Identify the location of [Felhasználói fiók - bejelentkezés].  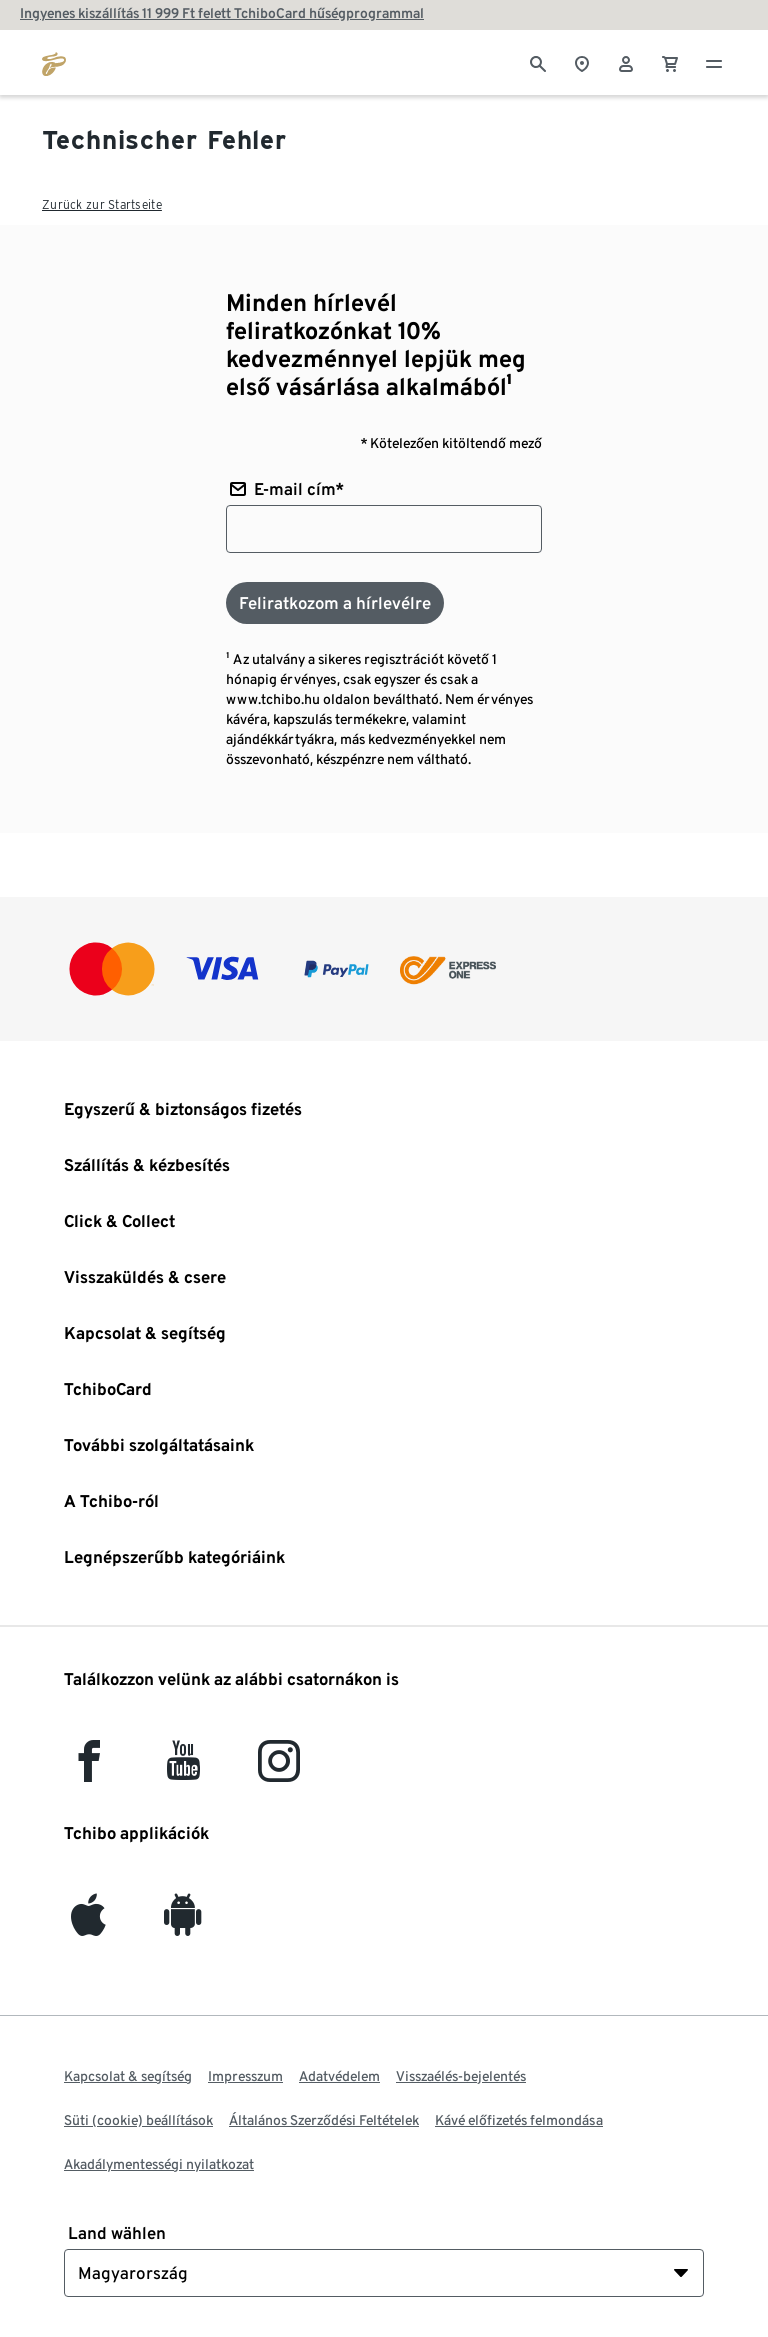
(626, 62).